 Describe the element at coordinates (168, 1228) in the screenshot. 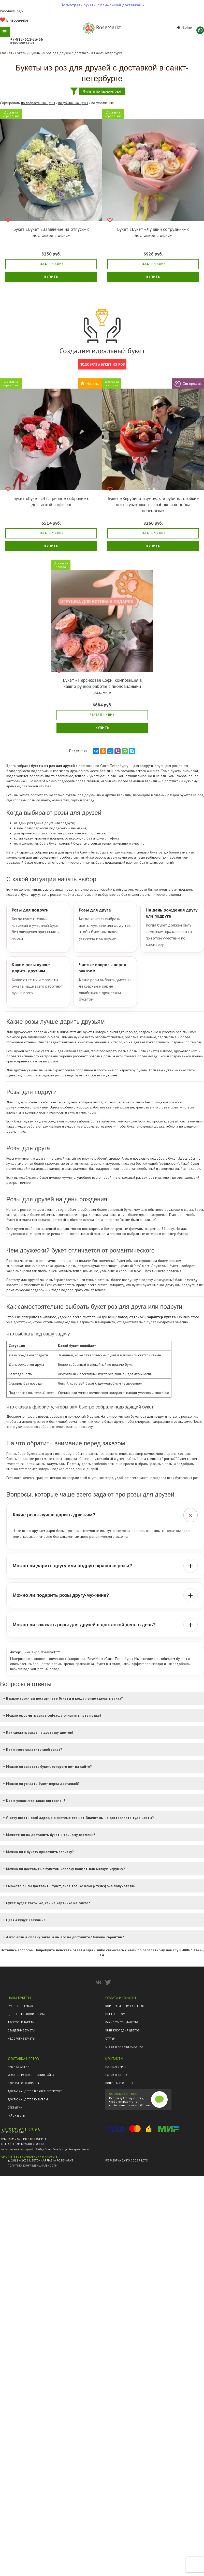

I see `51 розу` at that location.